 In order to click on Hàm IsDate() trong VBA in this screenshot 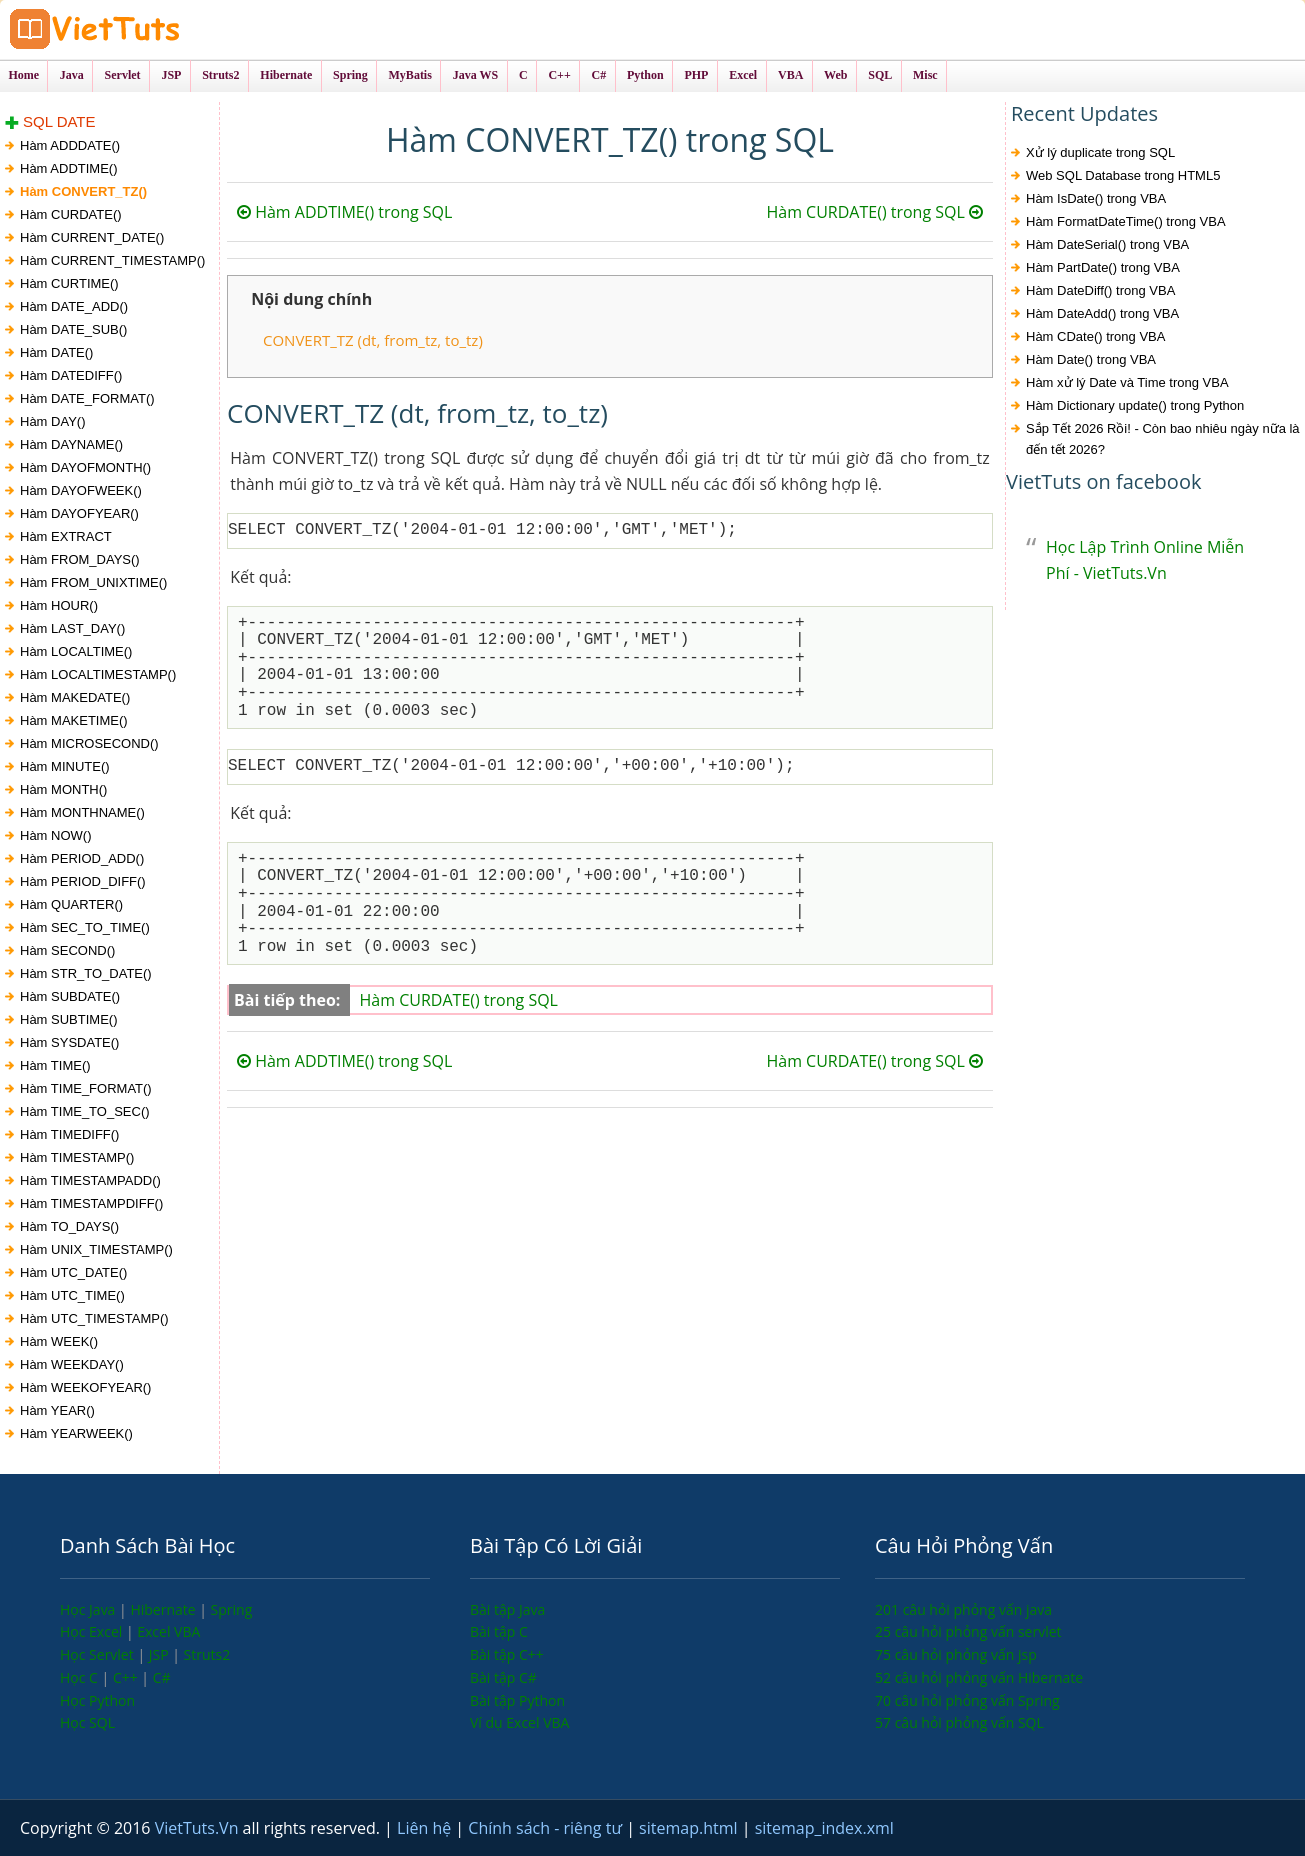, I will do `click(1096, 198)`.